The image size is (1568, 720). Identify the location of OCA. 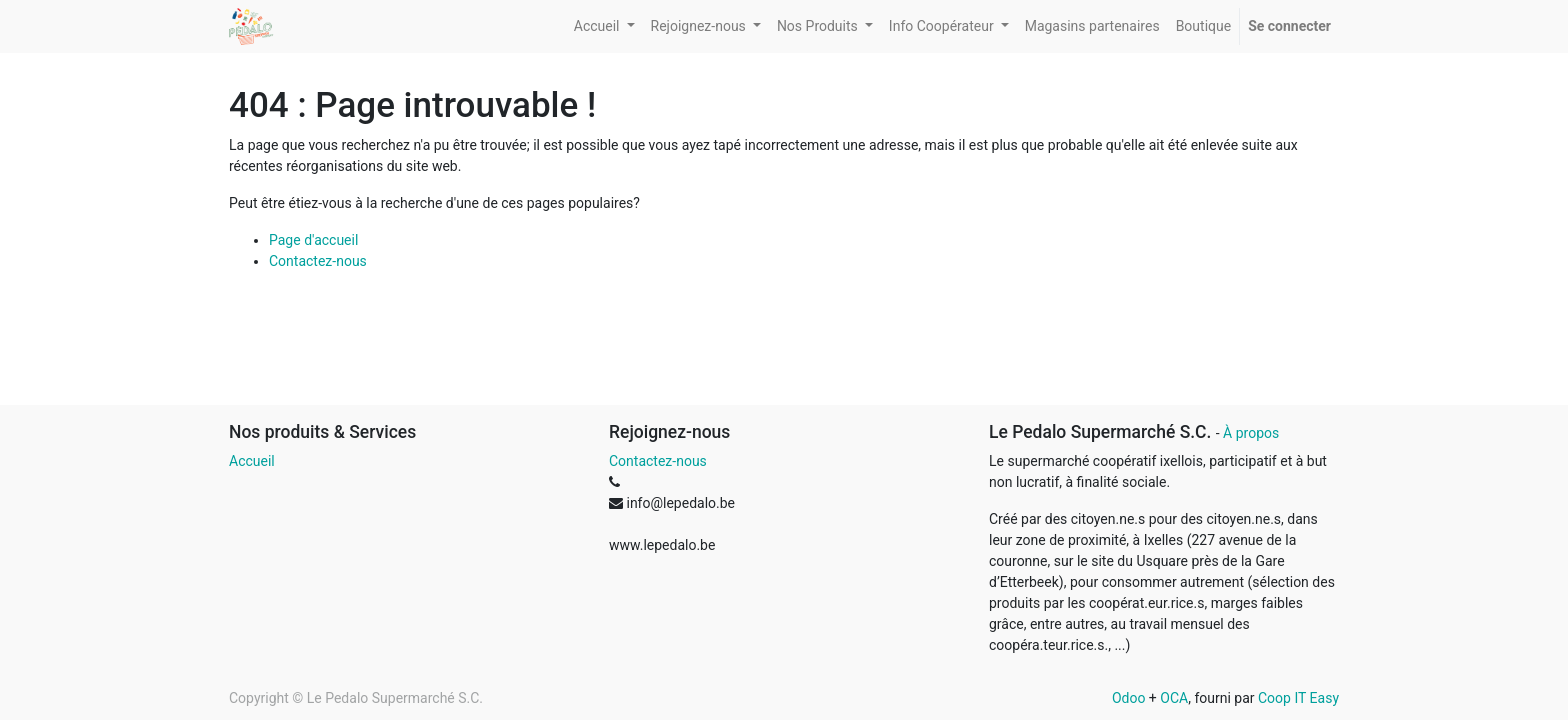
(1174, 698).